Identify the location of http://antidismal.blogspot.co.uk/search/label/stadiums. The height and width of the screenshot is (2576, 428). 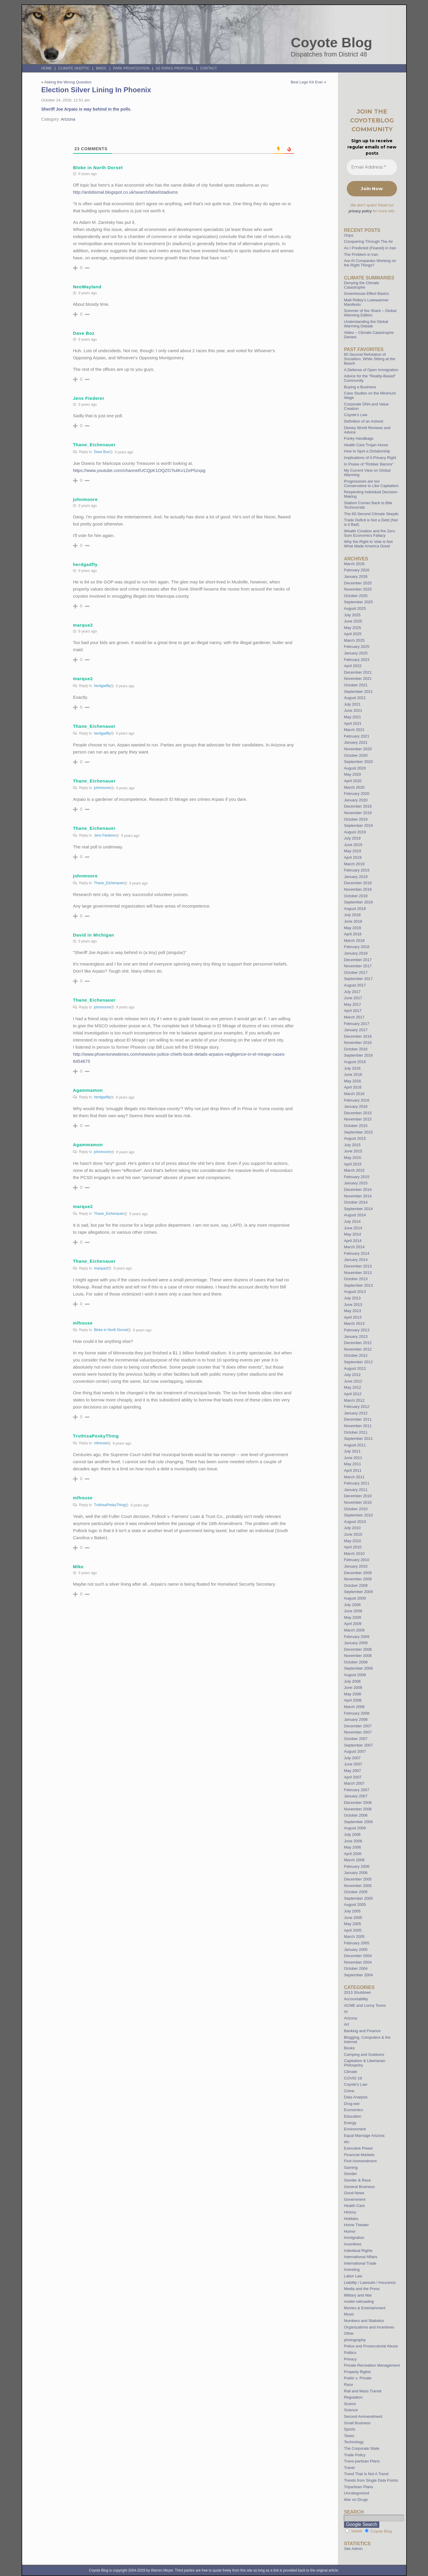
(125, 192).